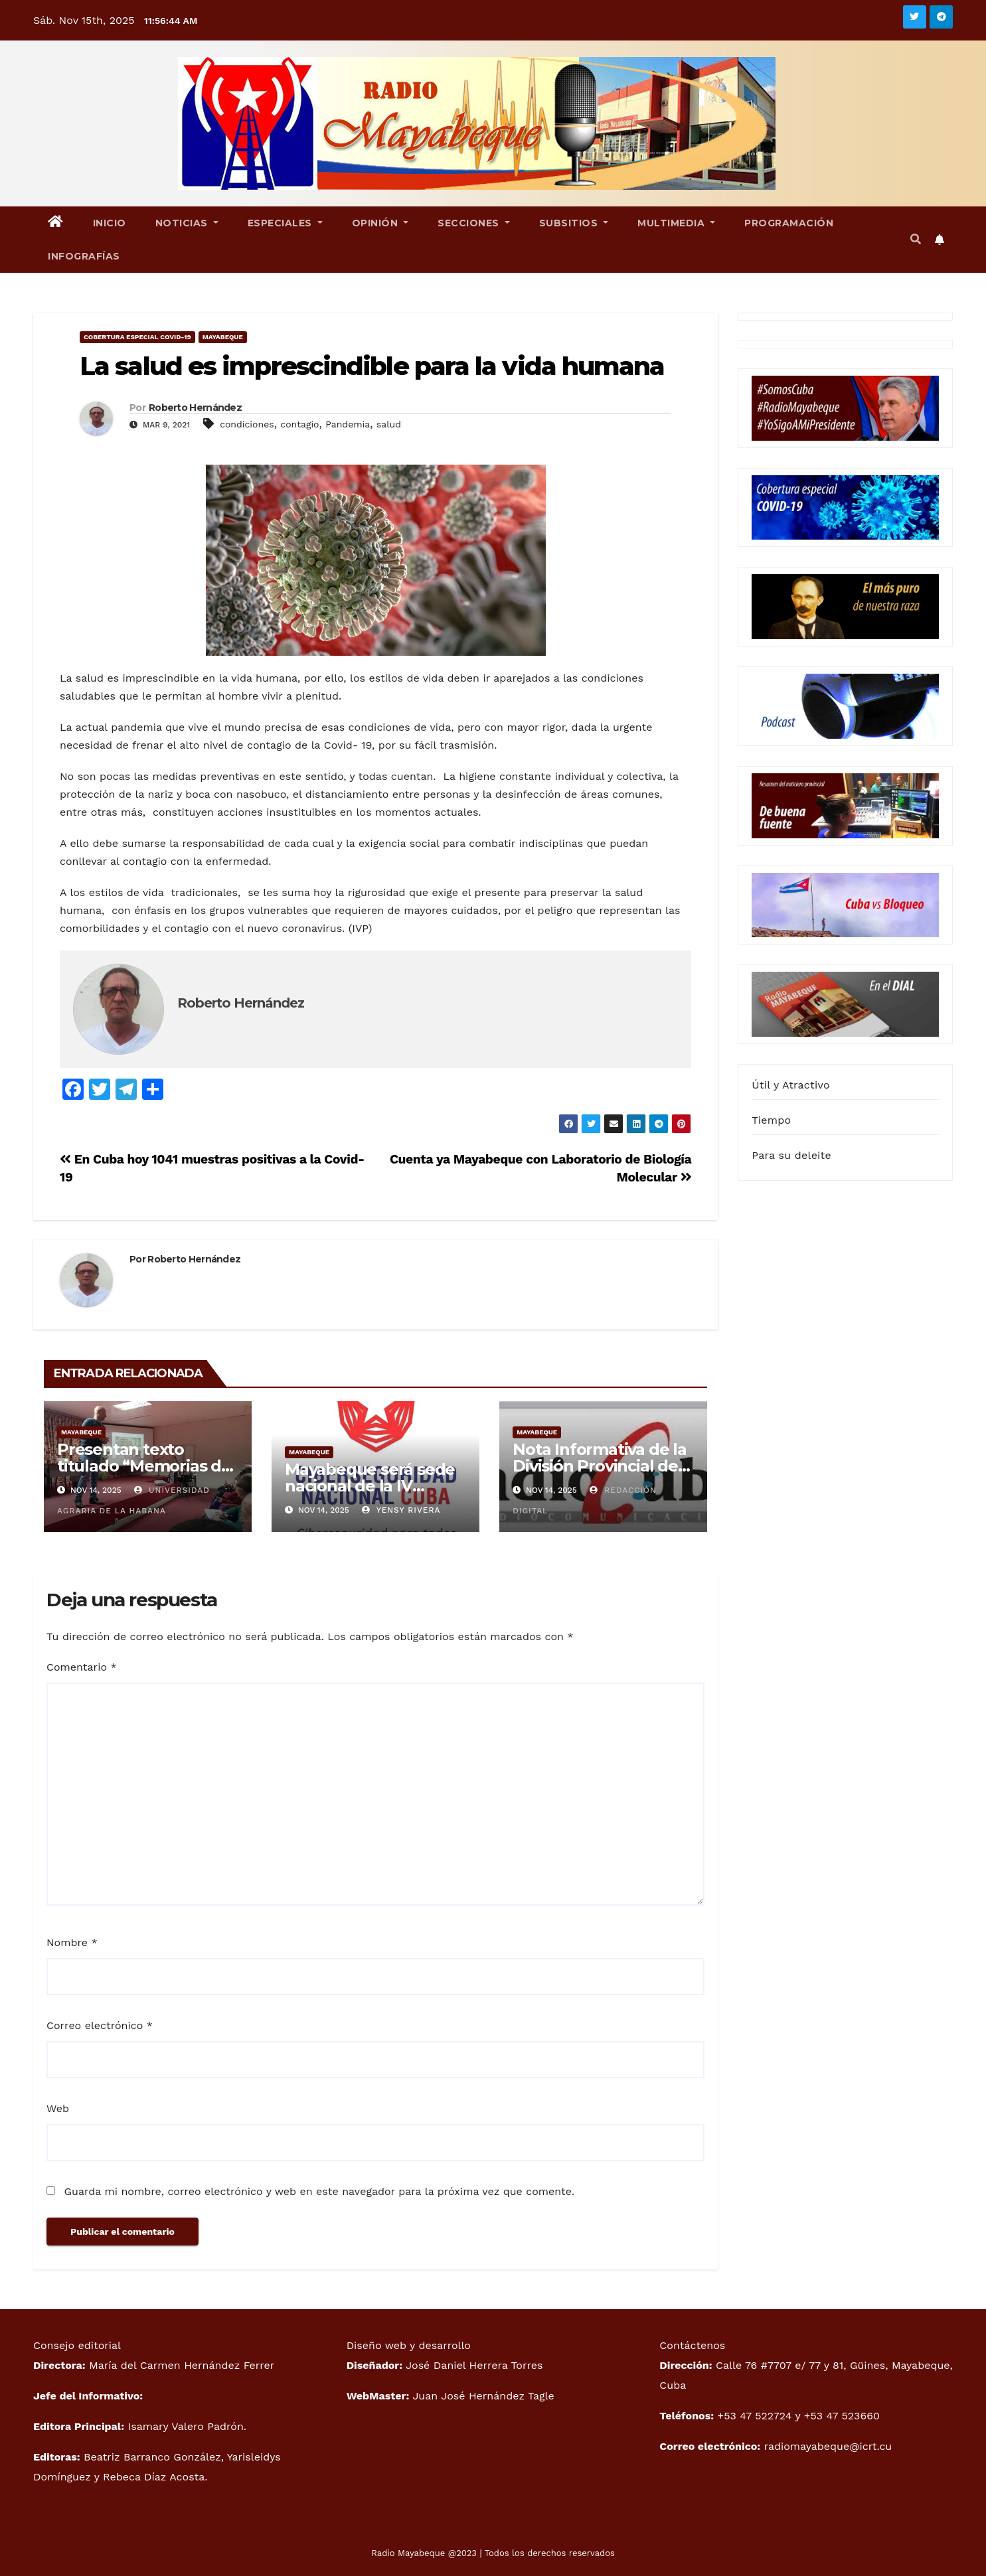 Image resolution: width=986 pixels, height=2576 pixels. Describe the element at coordinates (72, 1942) in the screenshot. I see `Nombre` at that location.